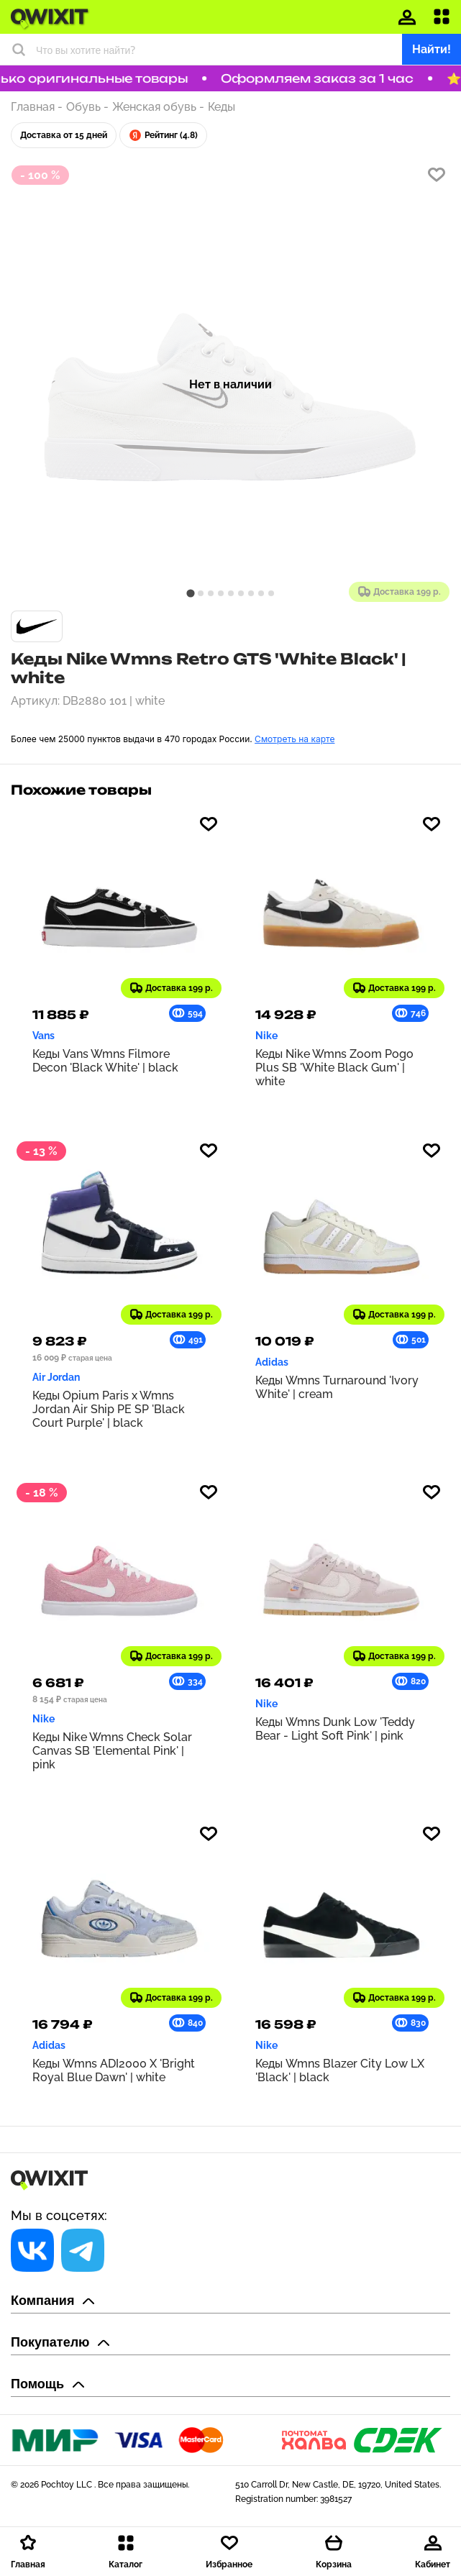  What do you see at coordinates (335, 1729) in the screenshot?
I see `Кеды Wmns Dunk Low 'Teddy Bear - Light Soft Pink' | pink` at bounding box center [335, 1729].